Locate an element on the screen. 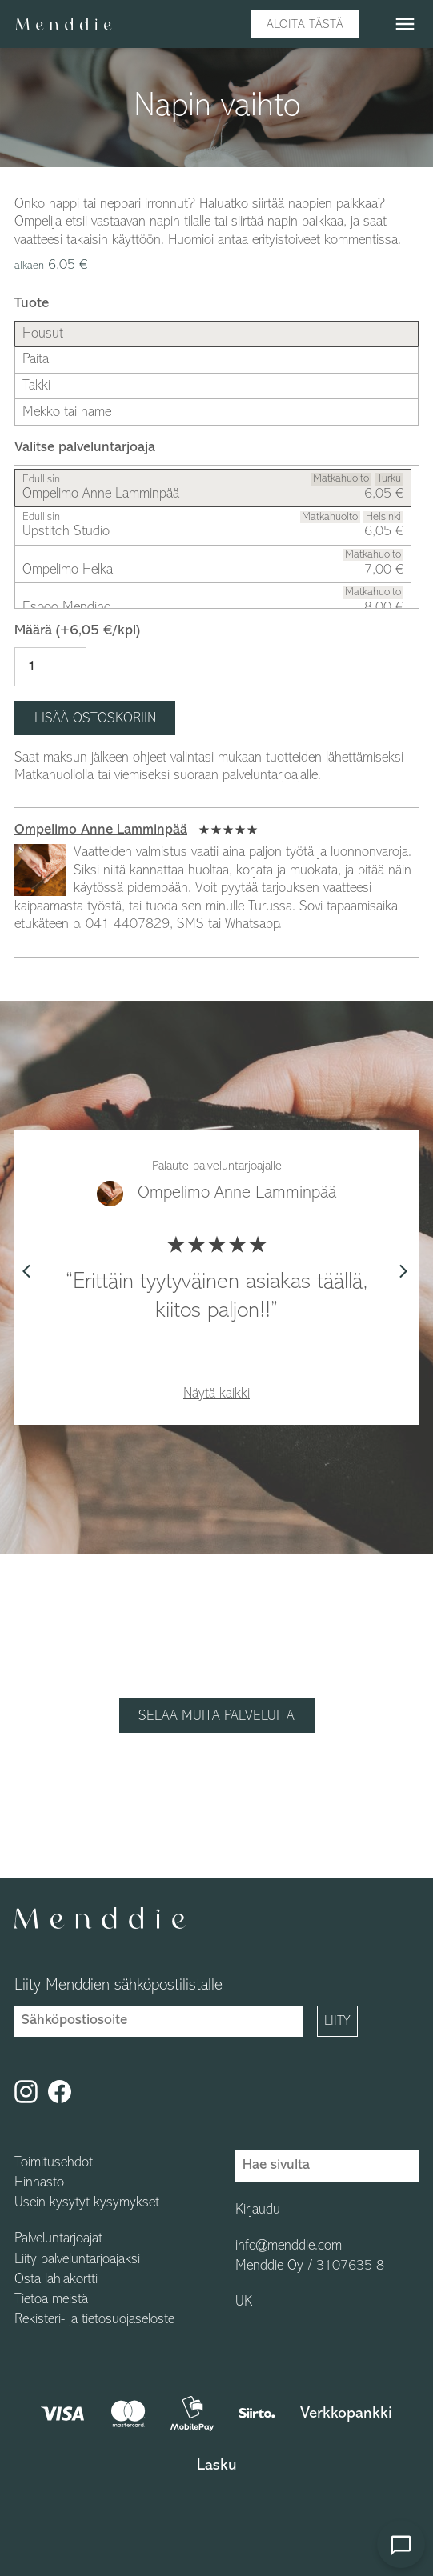 The height and width of the screenshot is (2576, 433). Liity palveluntarjoajaksi is located at coordinates (77, 2260).